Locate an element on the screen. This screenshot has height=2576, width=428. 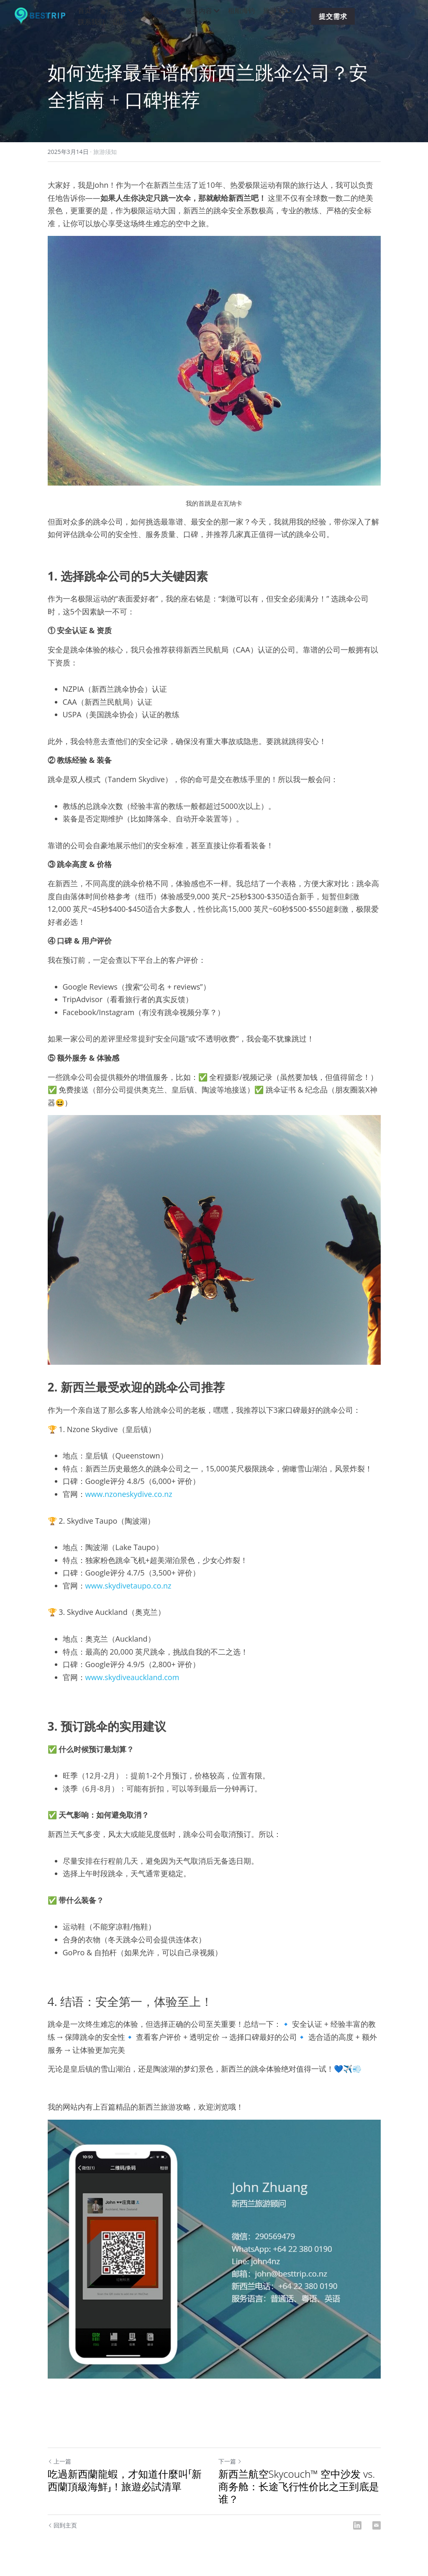
[image link] is located at coordinates (44, 15).